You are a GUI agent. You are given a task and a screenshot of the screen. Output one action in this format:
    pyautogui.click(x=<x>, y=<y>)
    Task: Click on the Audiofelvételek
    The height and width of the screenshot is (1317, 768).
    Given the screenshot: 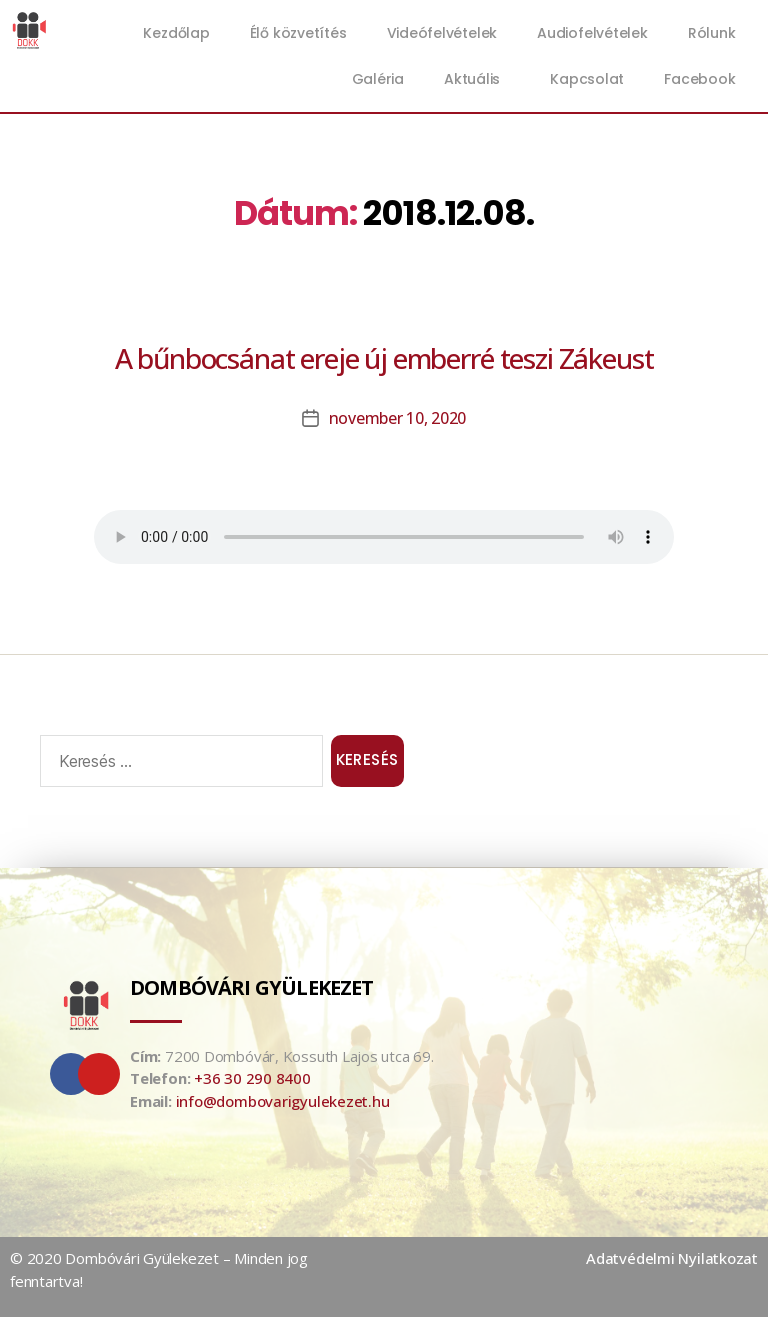 What is the action you would take?
    pyautogui.click(x=592, y=33)
    